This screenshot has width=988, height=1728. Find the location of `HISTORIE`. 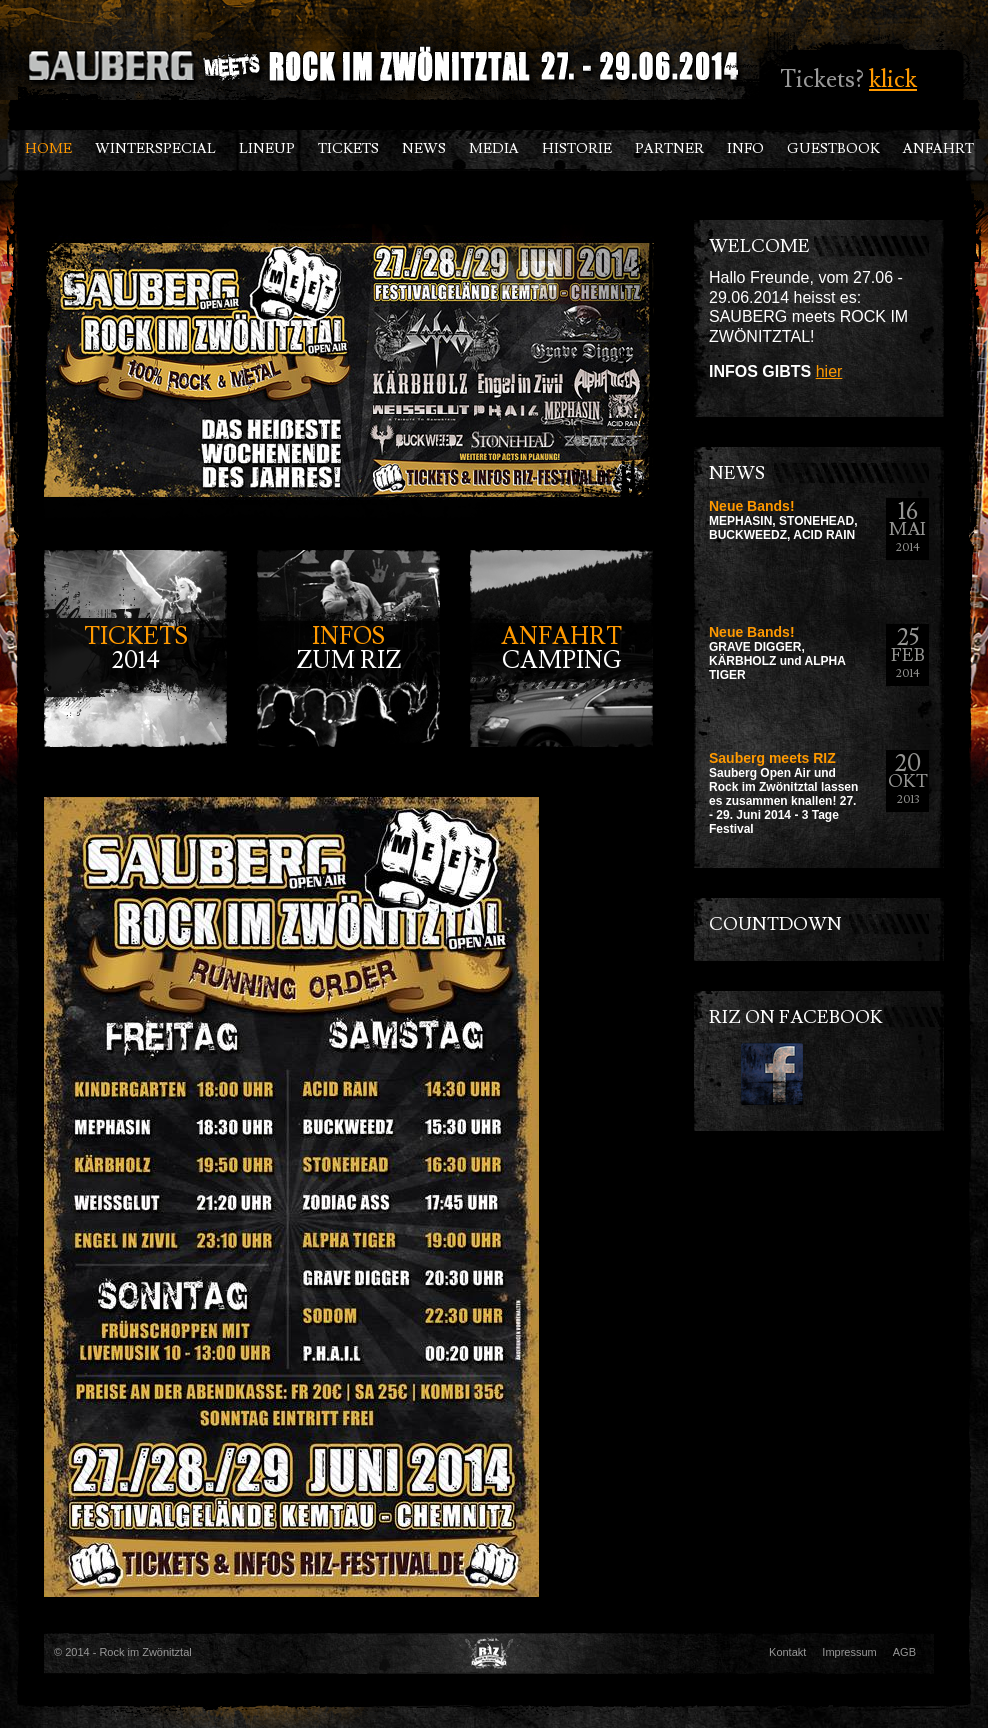

HISTORIE is located at coordinates (577, 149).